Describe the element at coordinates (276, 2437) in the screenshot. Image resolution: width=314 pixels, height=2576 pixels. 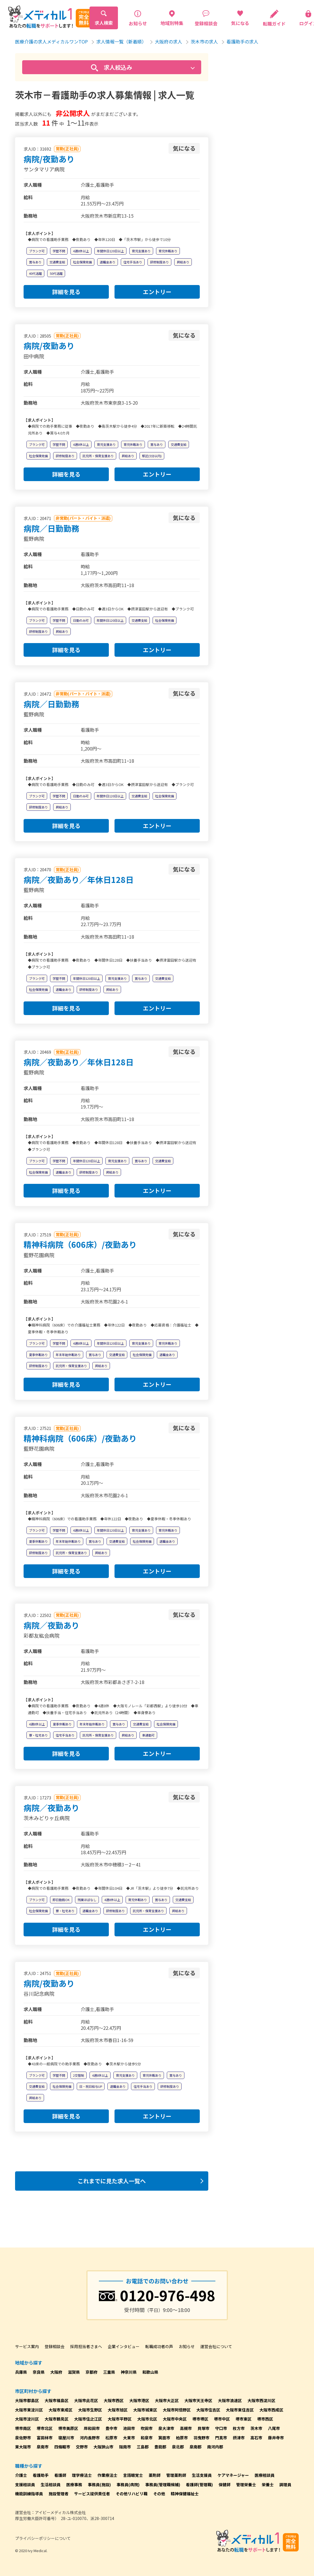
I see `藤井寺市` at that location.